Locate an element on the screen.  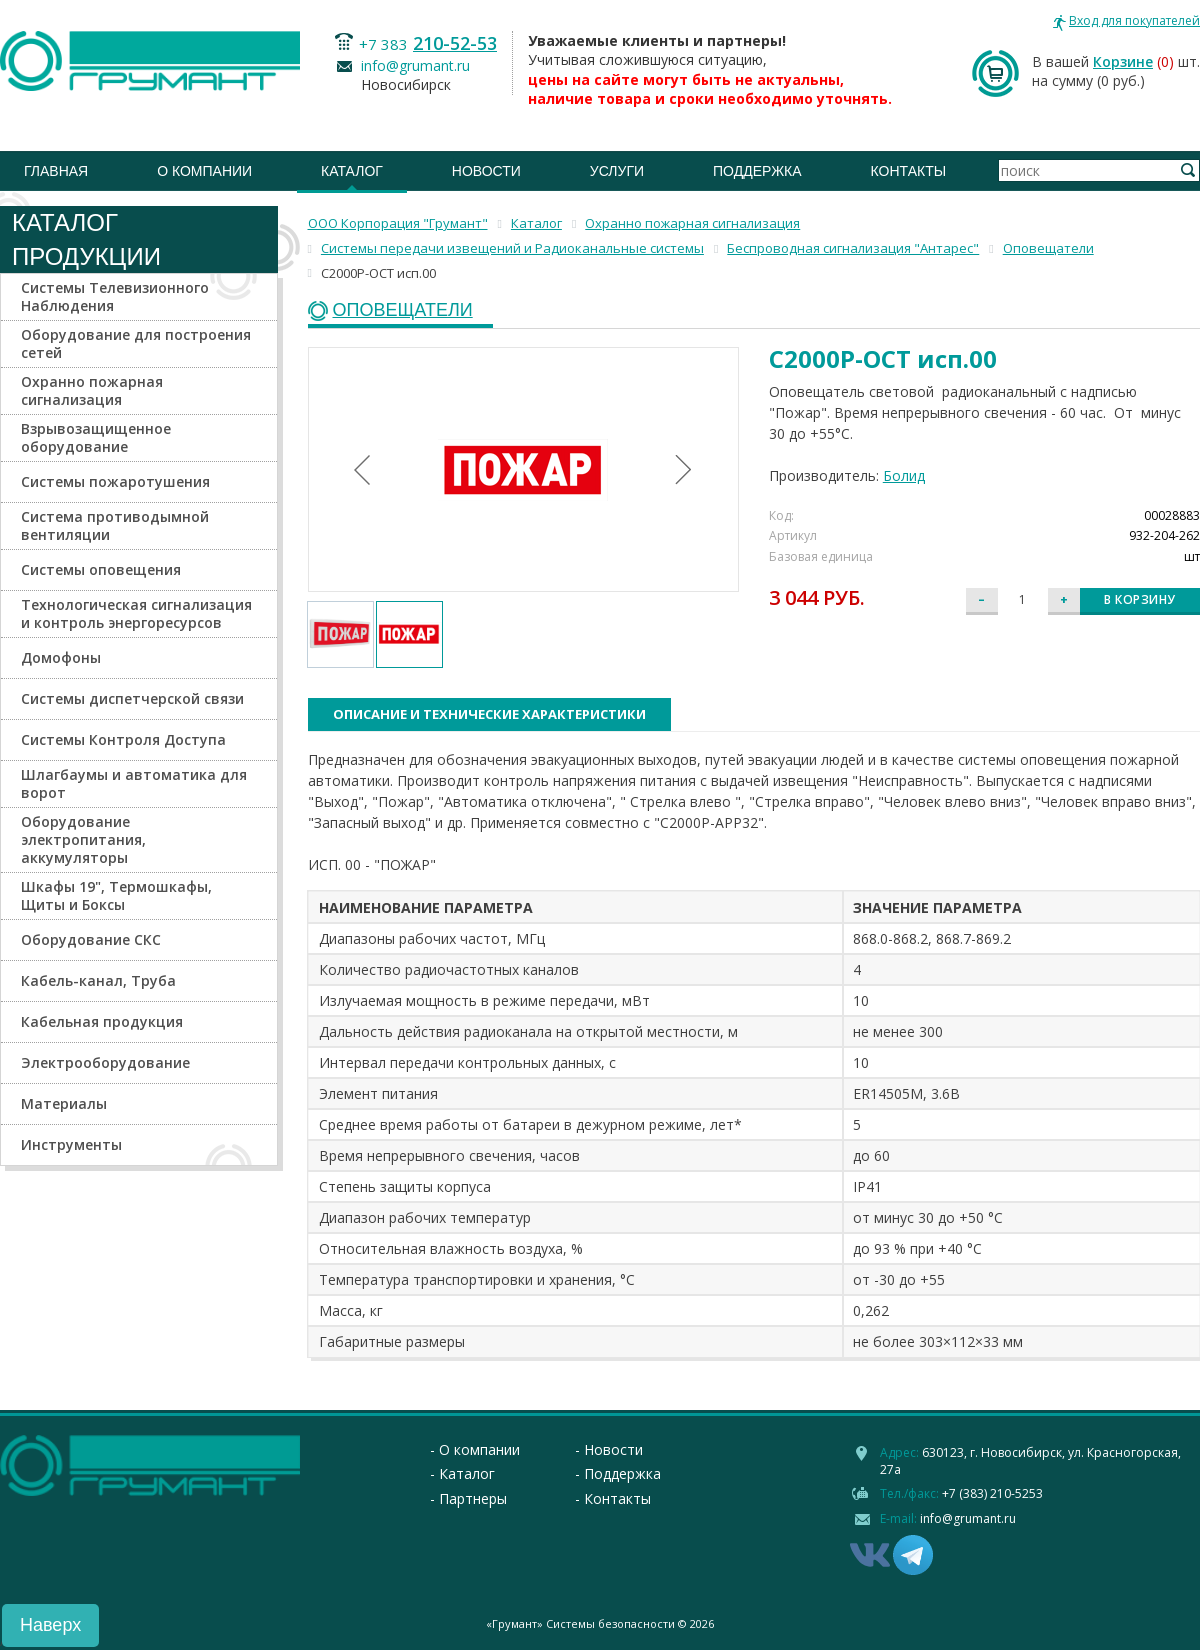
В корзину is located at coordinates (1140, 599).